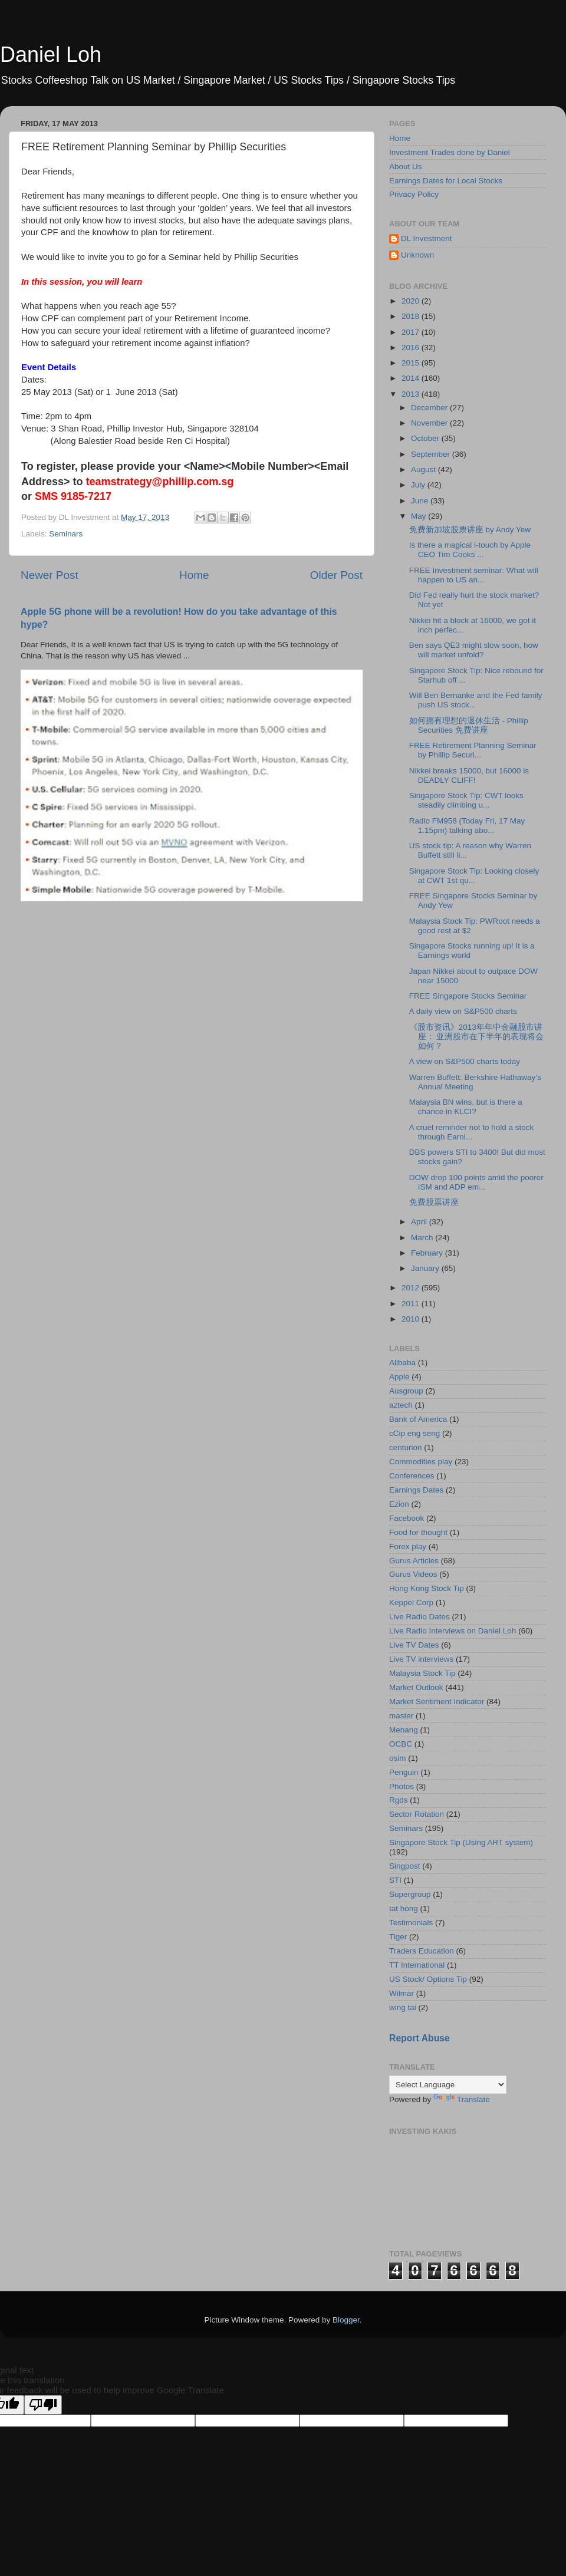  Describe the element at coordinates (412, 394) in the screenshot. I see `2013` at that location.